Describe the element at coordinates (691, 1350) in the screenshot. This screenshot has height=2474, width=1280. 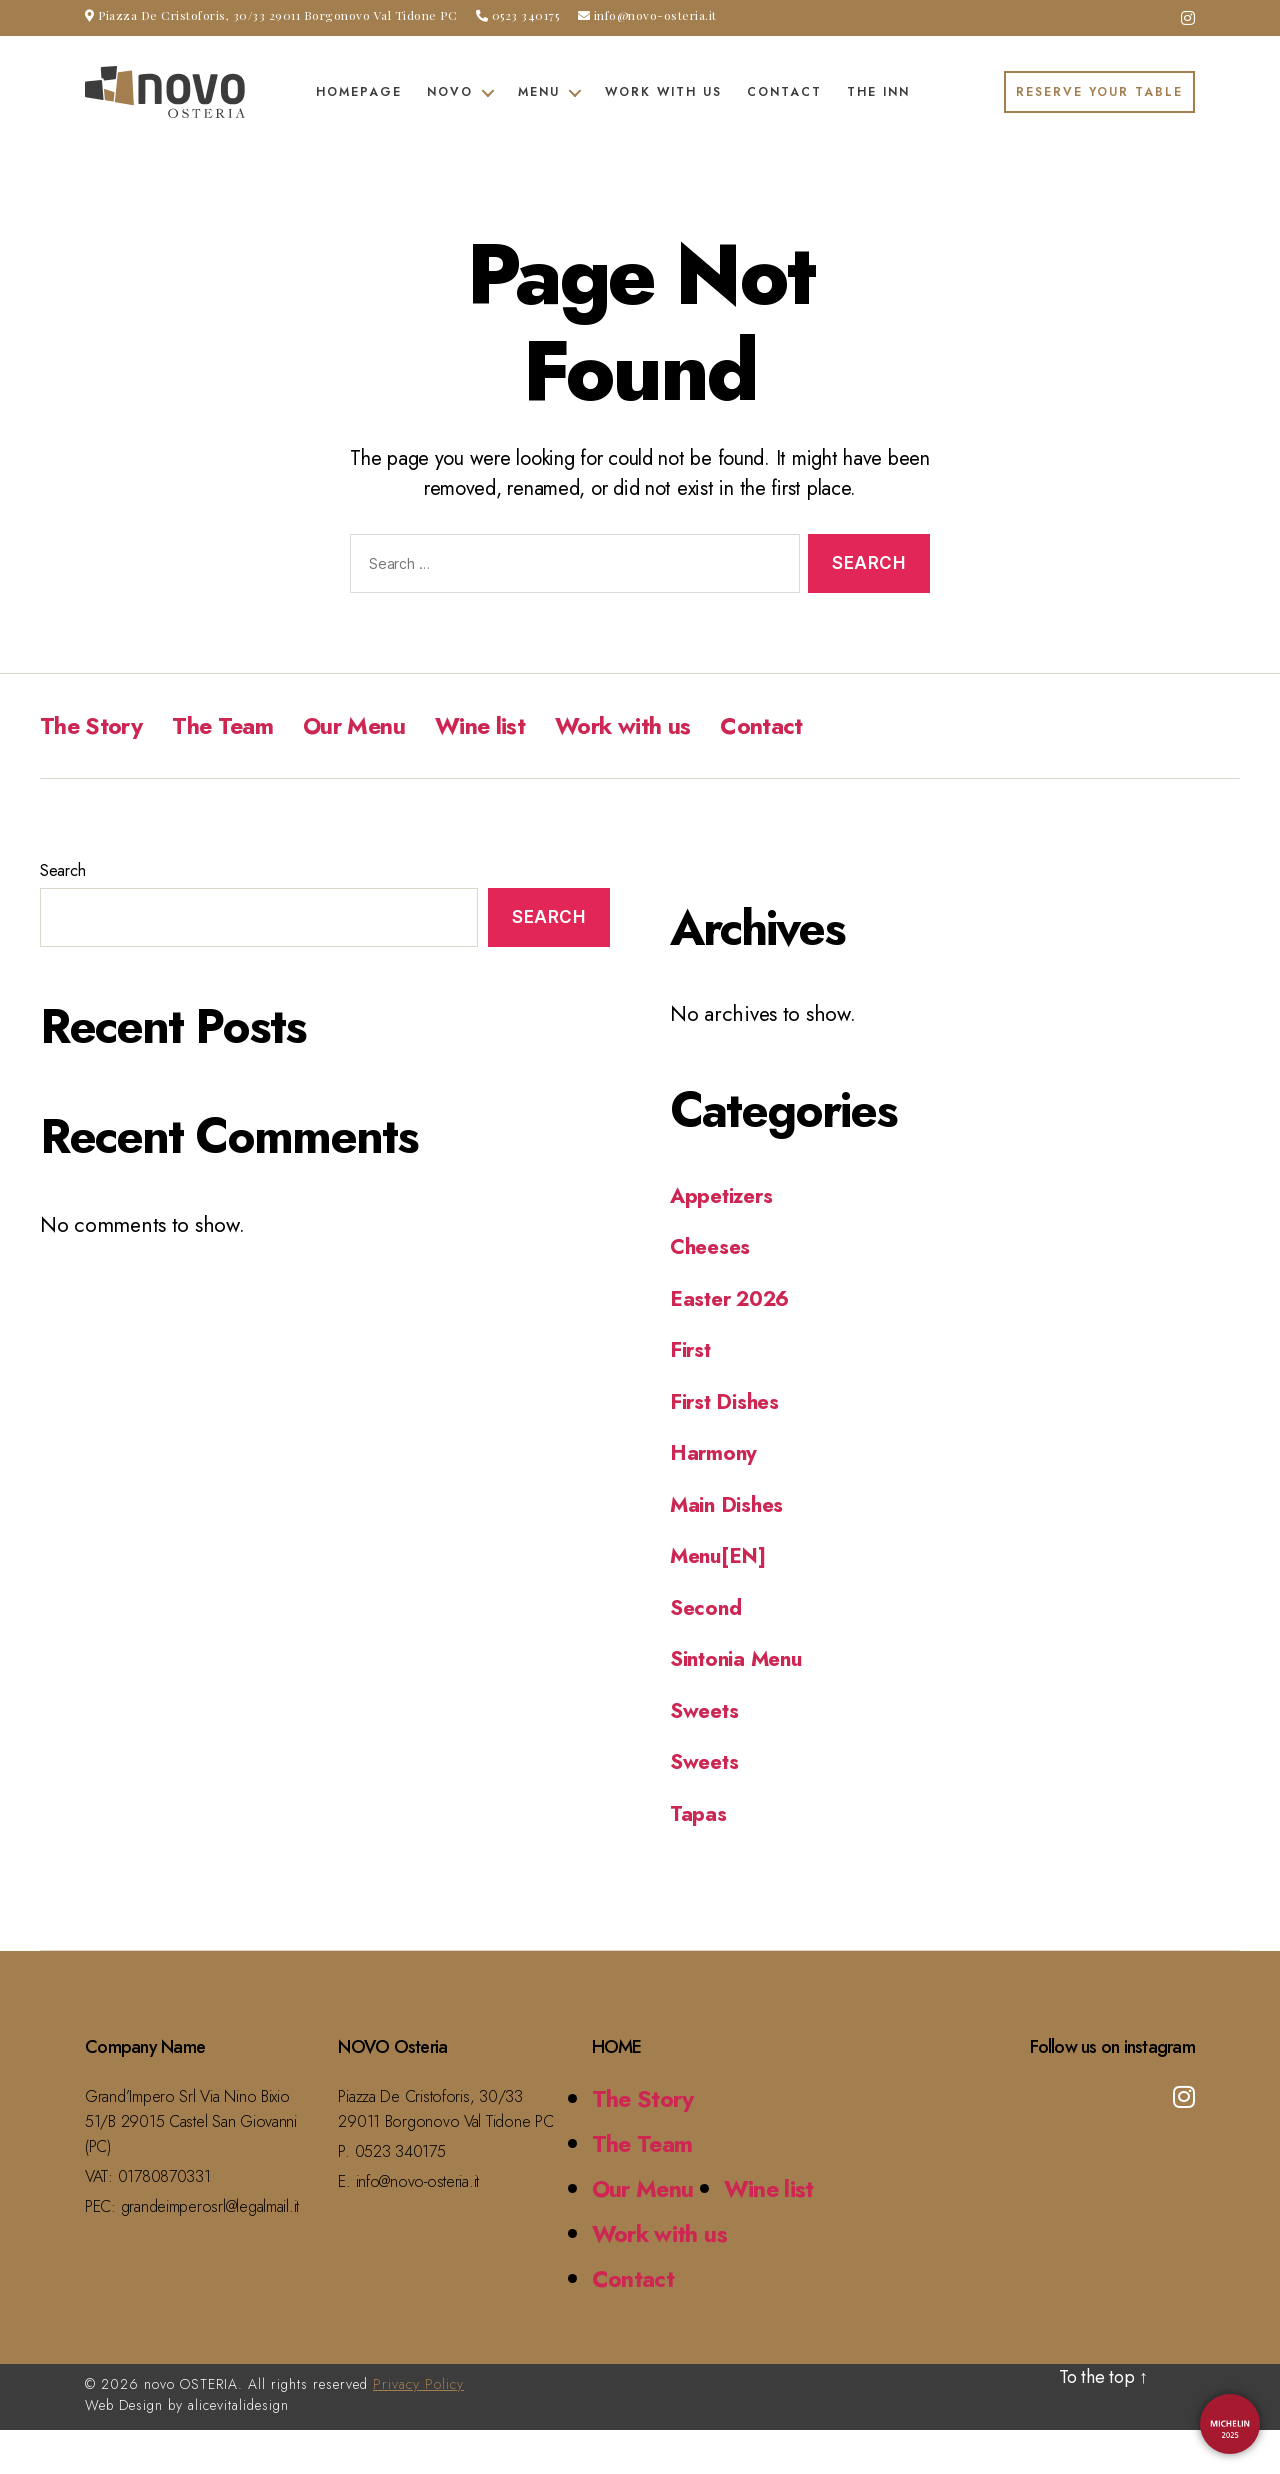
I see `First` at that location.